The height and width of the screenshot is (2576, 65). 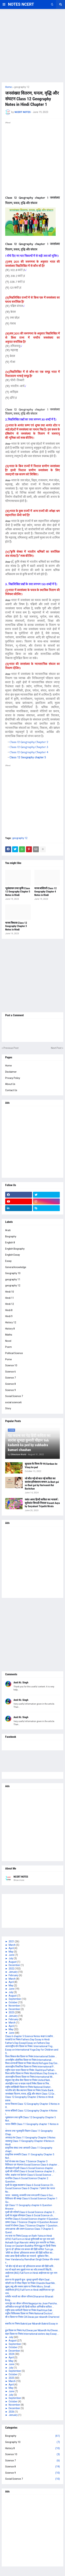 What do you see at coordinates (21, 87) in the screenshot?
I see `geography 12` at bounding box center [21, 87].